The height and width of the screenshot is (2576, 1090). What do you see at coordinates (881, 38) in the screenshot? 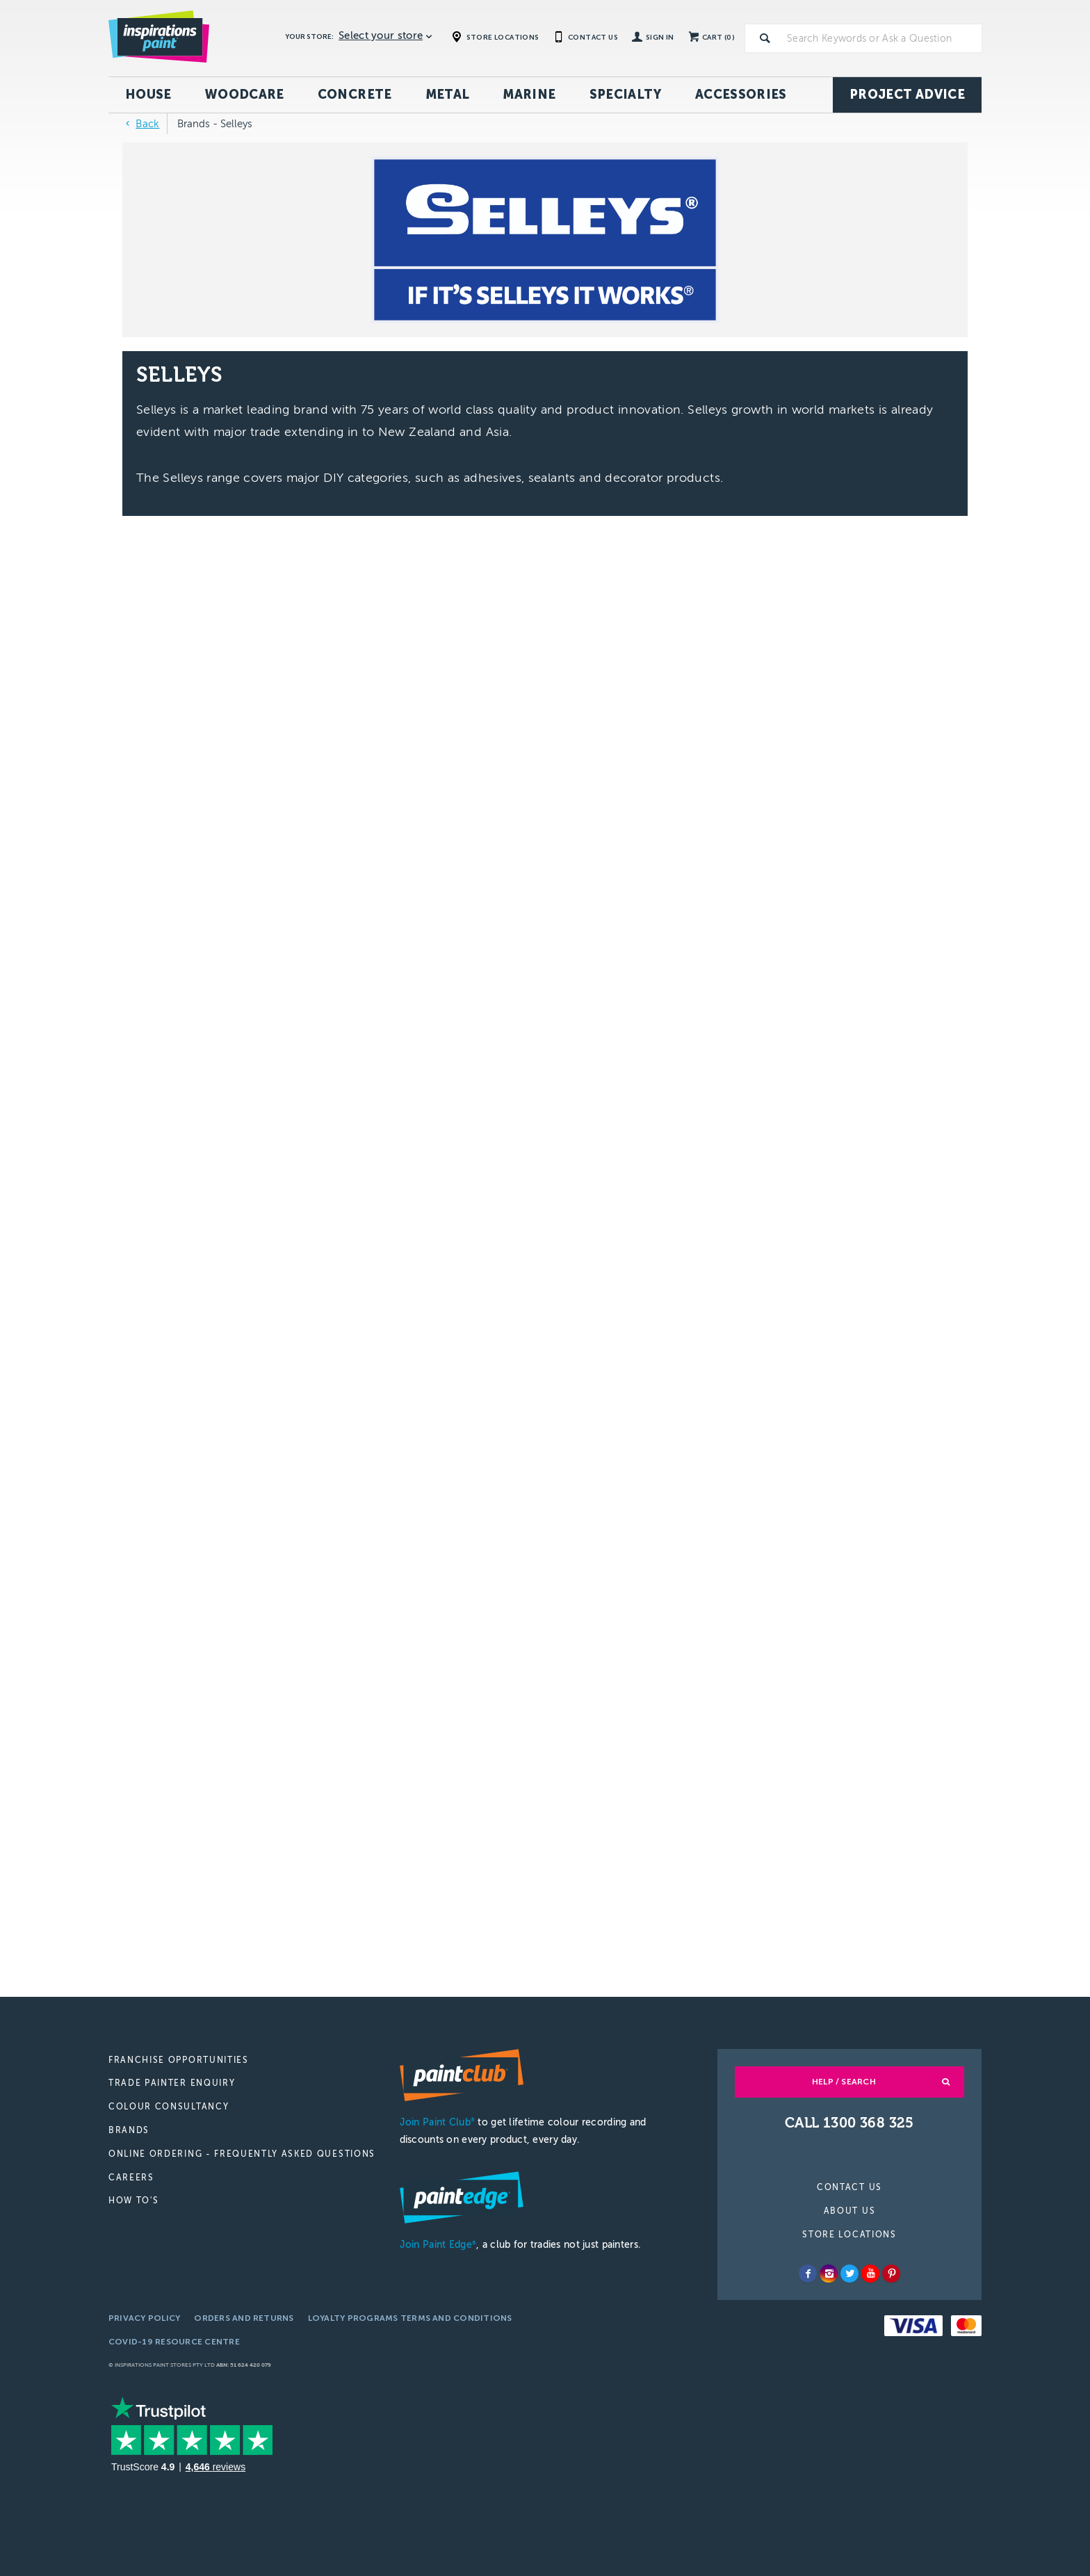
I see `[textbox]` at bounding box center [881, 38].